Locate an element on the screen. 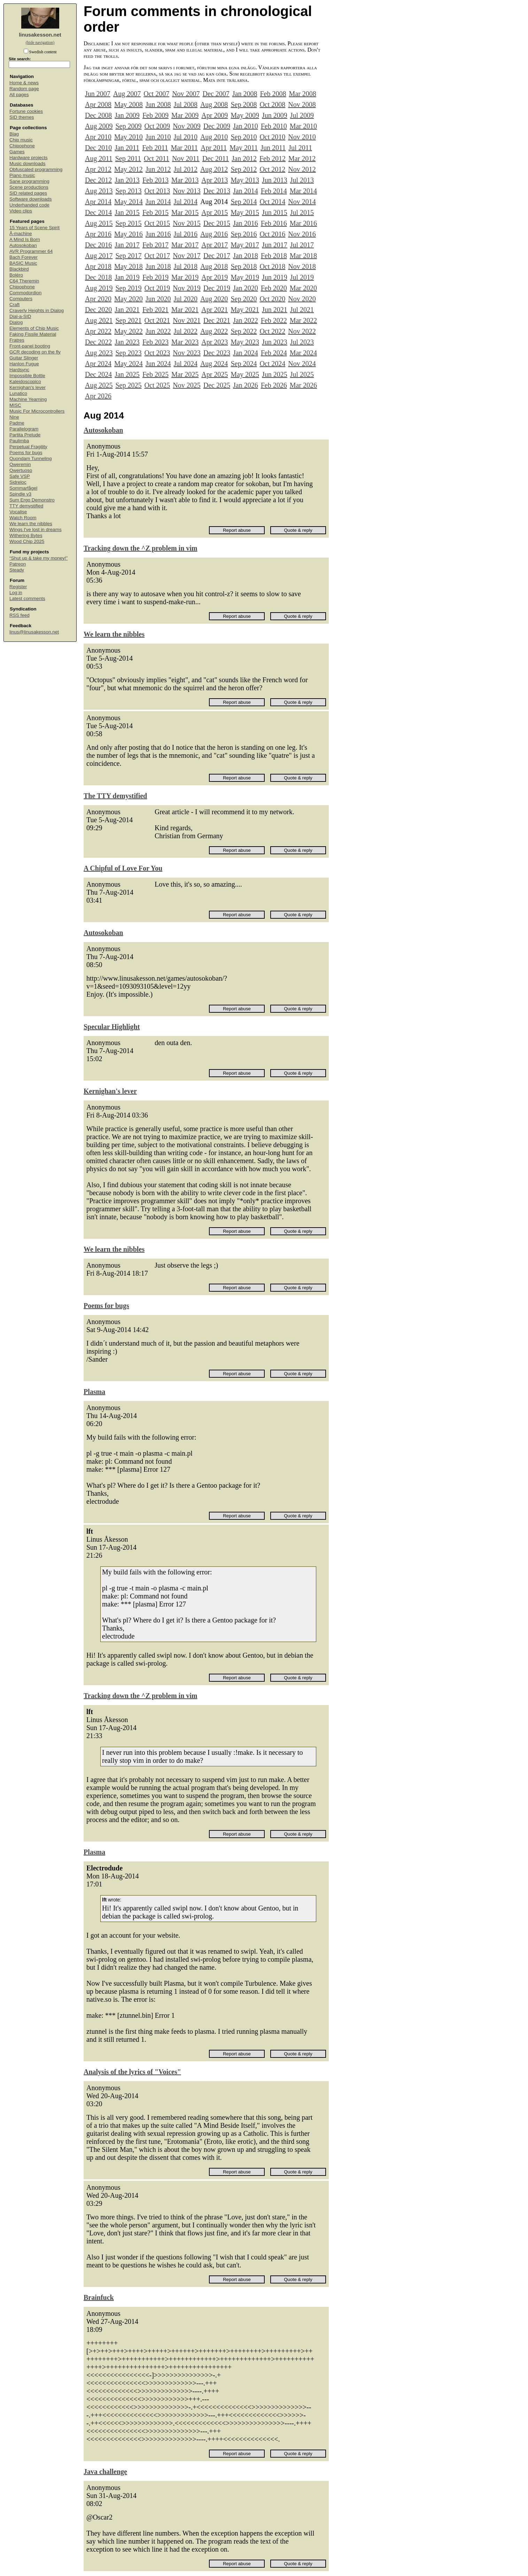 This screenshot has height=2576, width=528. Feb 2019 is located at coordinates (155, 277).